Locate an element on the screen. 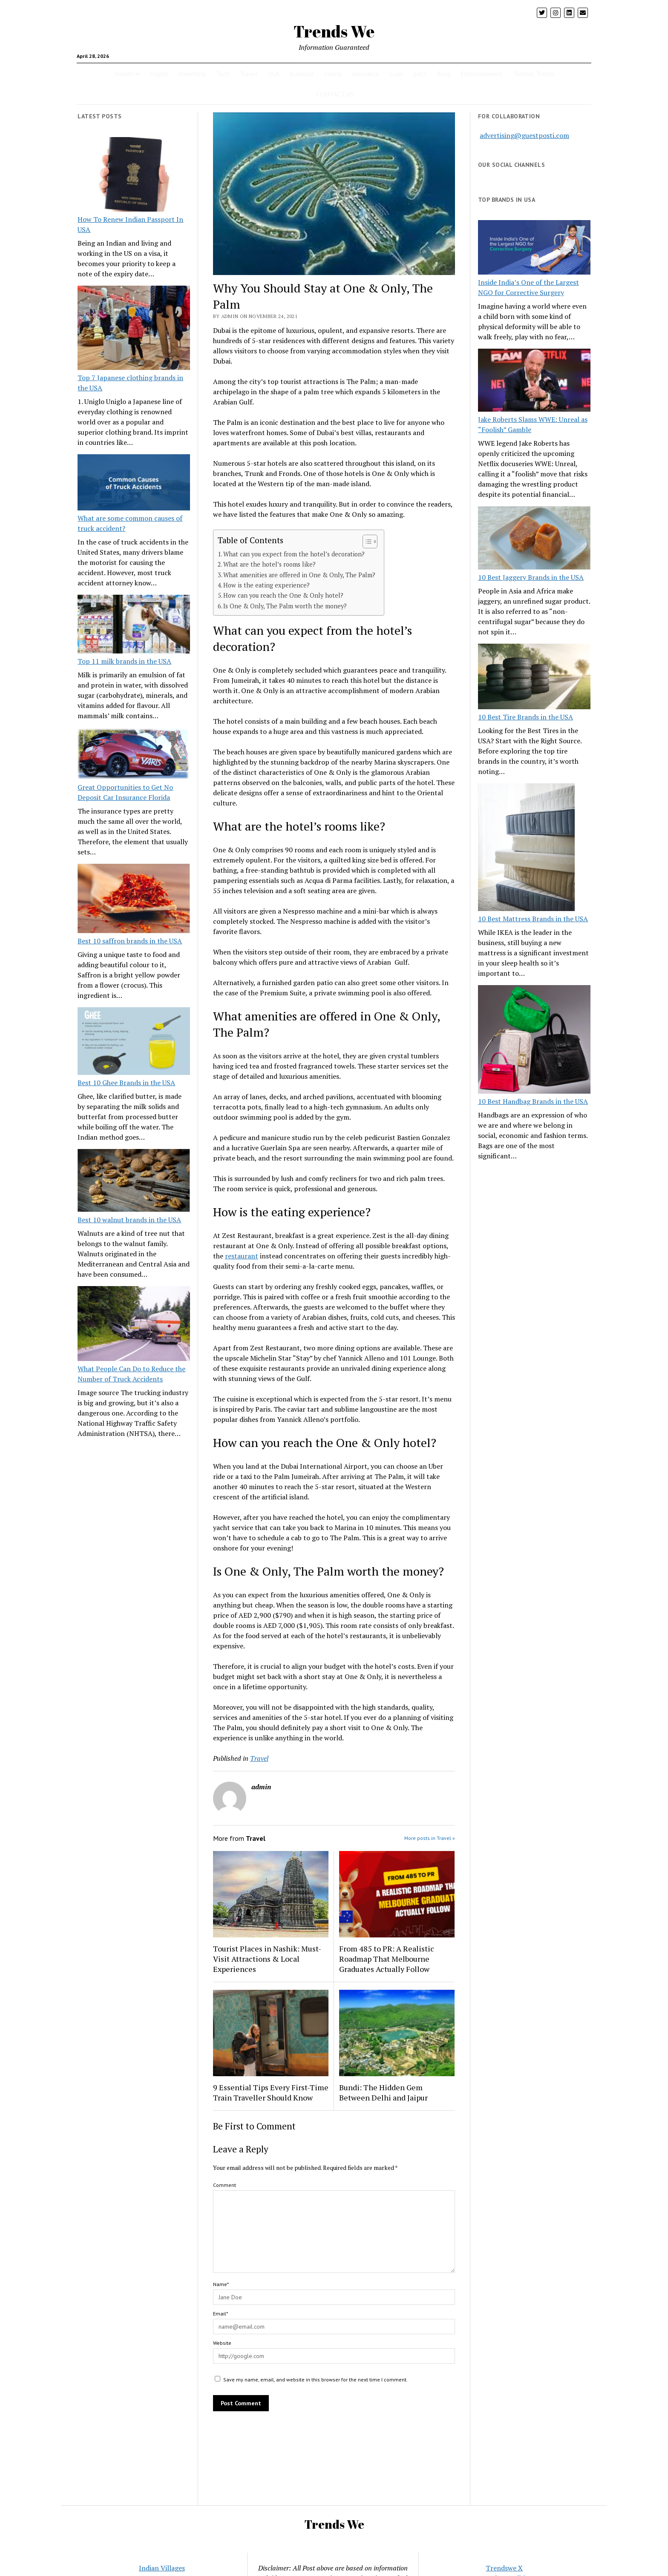 The width and height of the screenshot is (668, 2576). Parenting is located at coordinates (192, 73).